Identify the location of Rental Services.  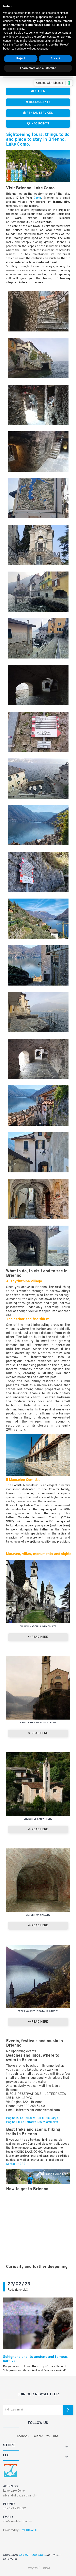
(38, 113).